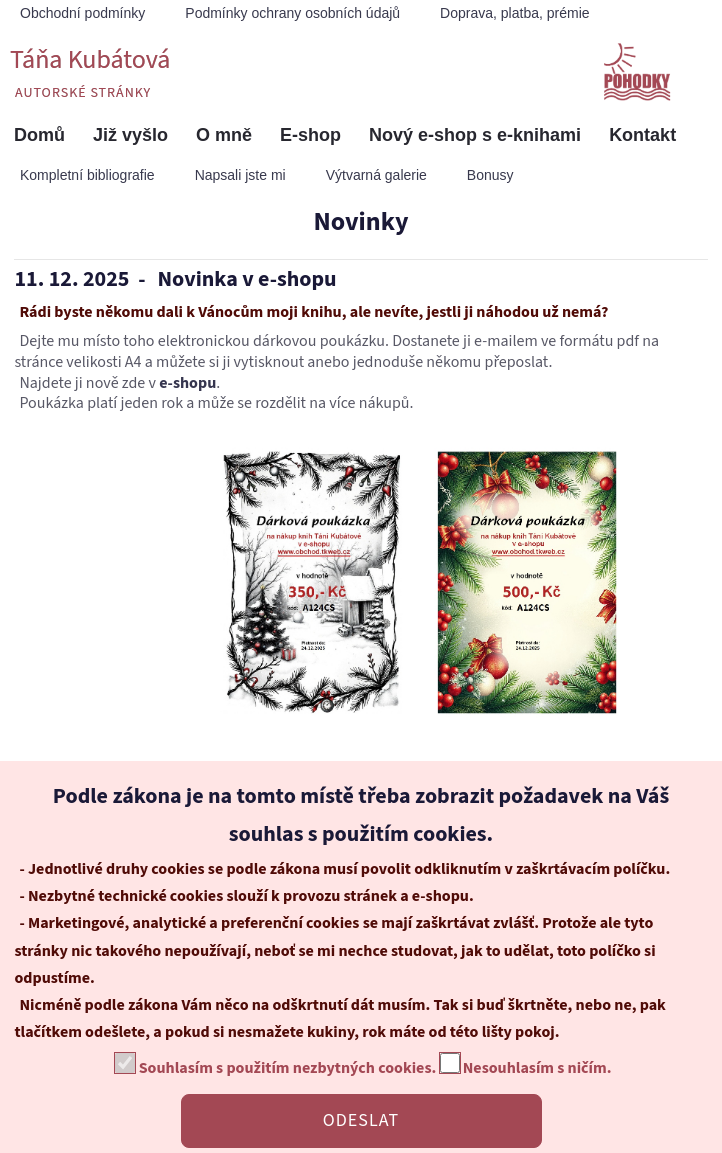 This screenshot has width=722, height=1153. I want to click on e-shopu, so click(187, 383).